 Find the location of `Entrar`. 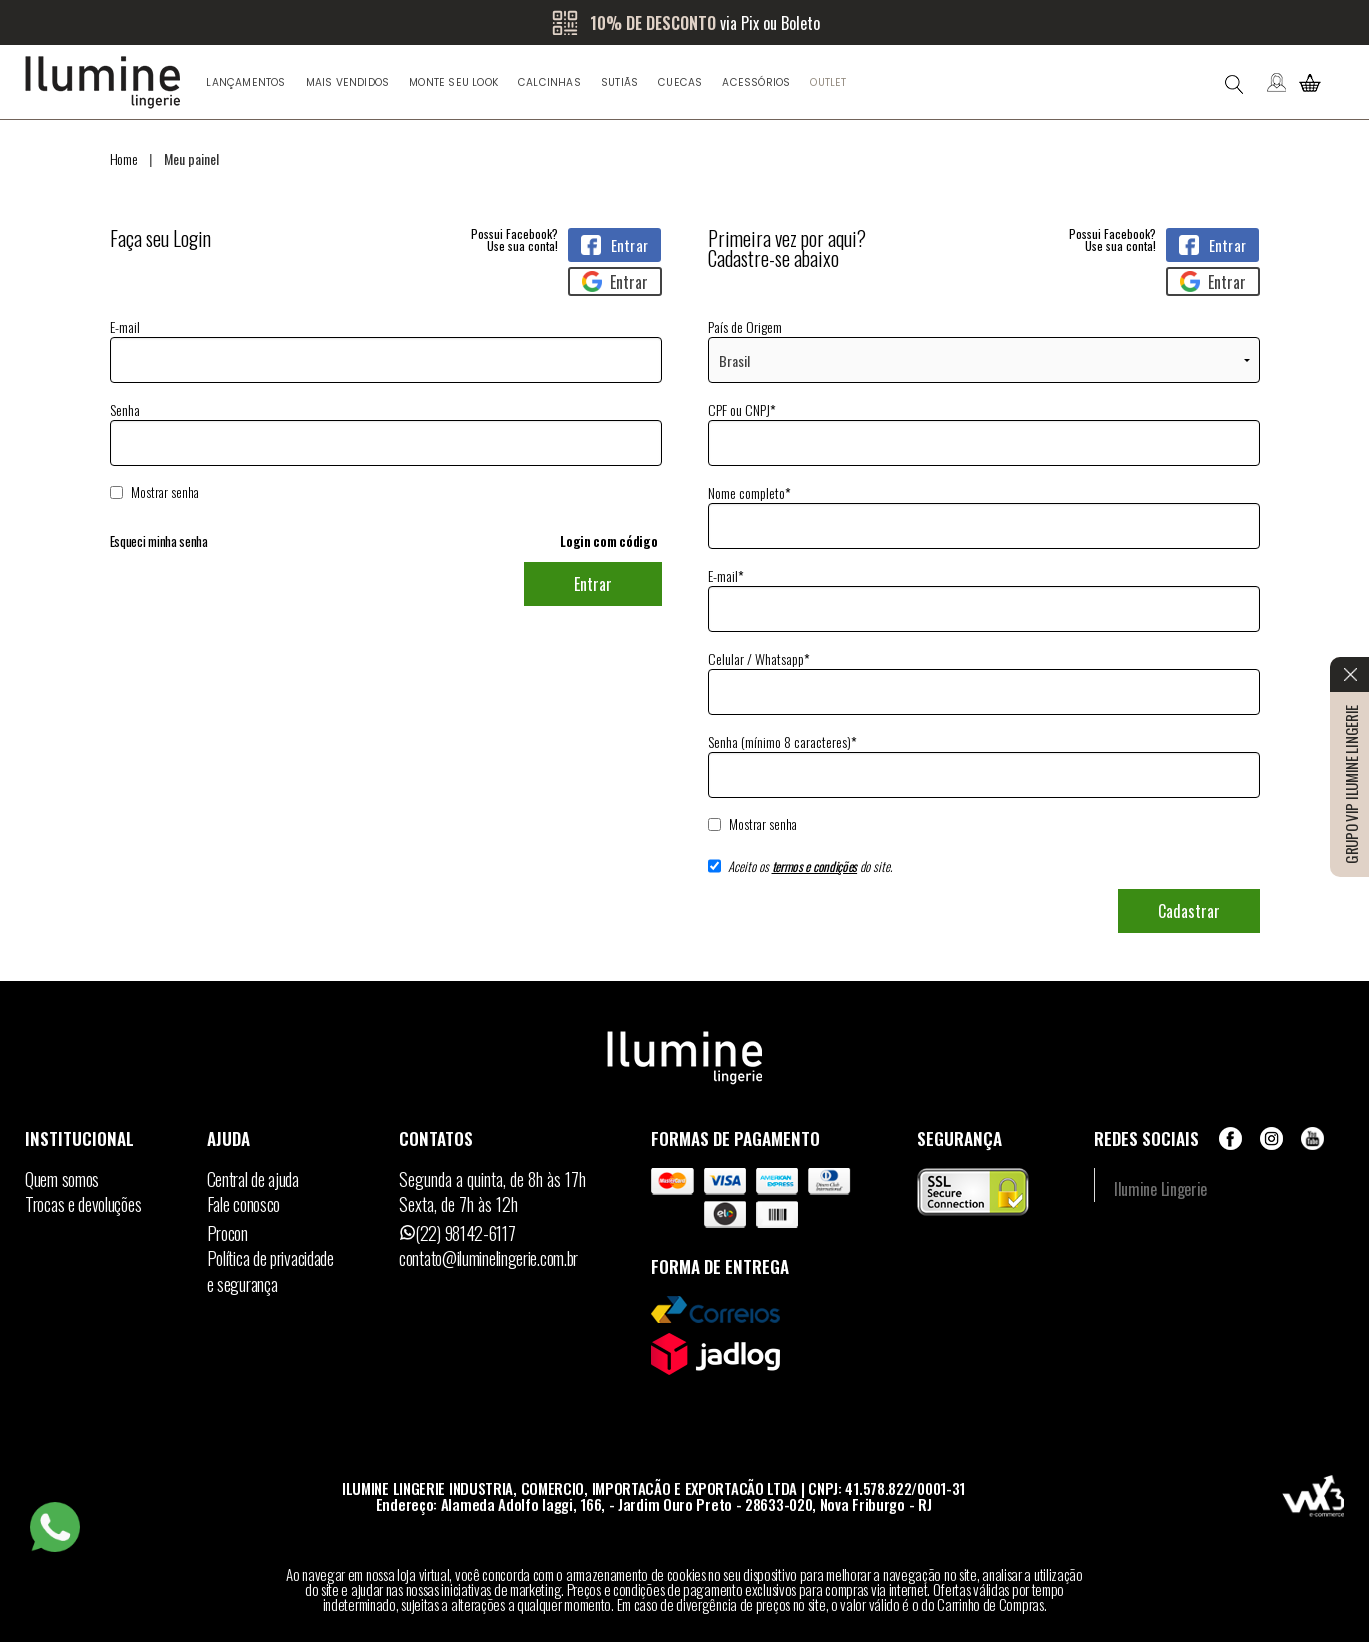

Entrar is located at coordinates (593, 584).